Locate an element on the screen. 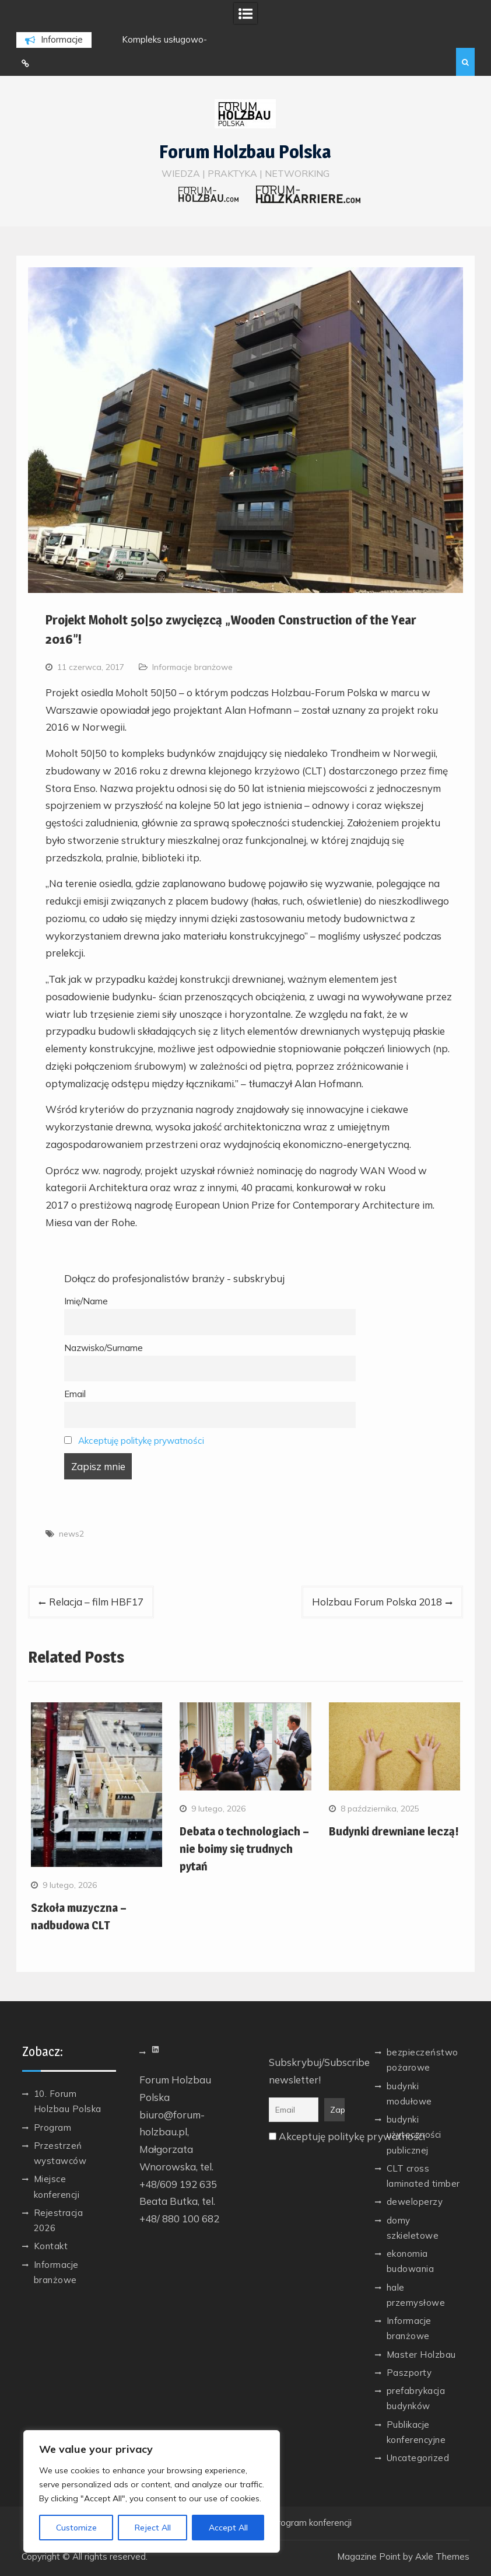 The width and height of the screenshot is (491, 2576). Master Holzbau is located at coordinates (421, 2354).